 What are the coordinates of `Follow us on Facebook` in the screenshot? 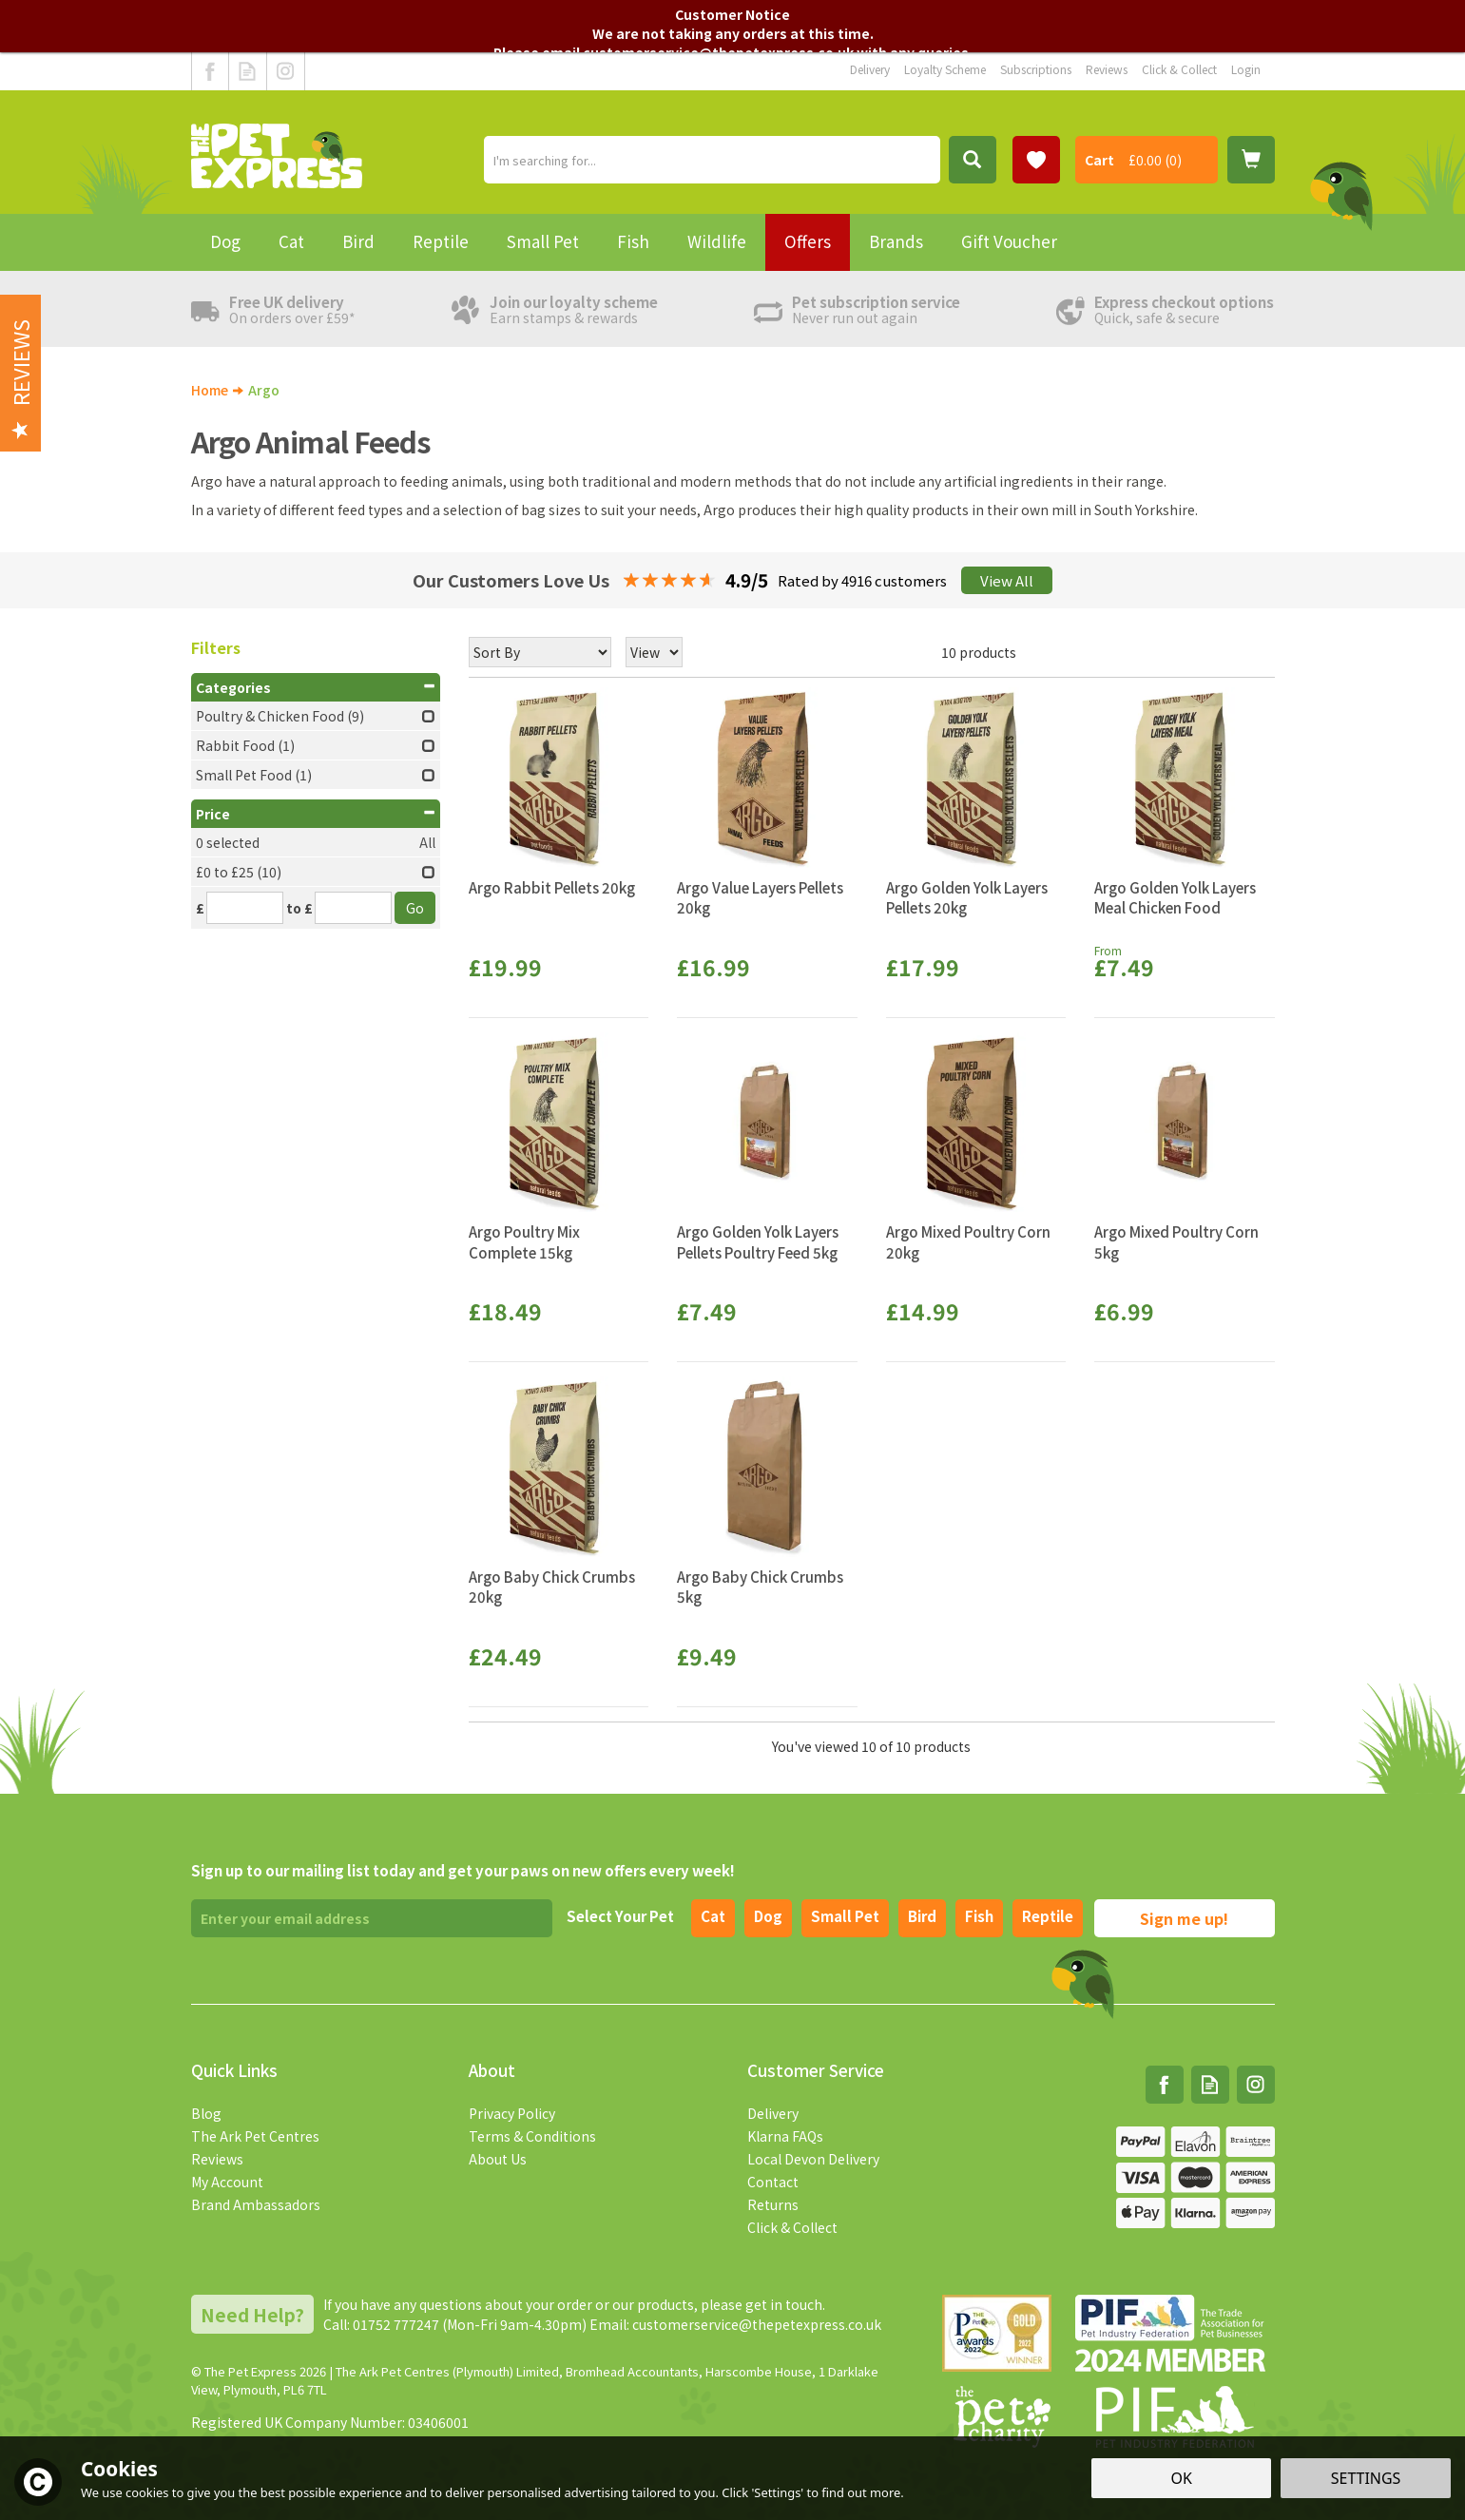 It's located at (210, 71).